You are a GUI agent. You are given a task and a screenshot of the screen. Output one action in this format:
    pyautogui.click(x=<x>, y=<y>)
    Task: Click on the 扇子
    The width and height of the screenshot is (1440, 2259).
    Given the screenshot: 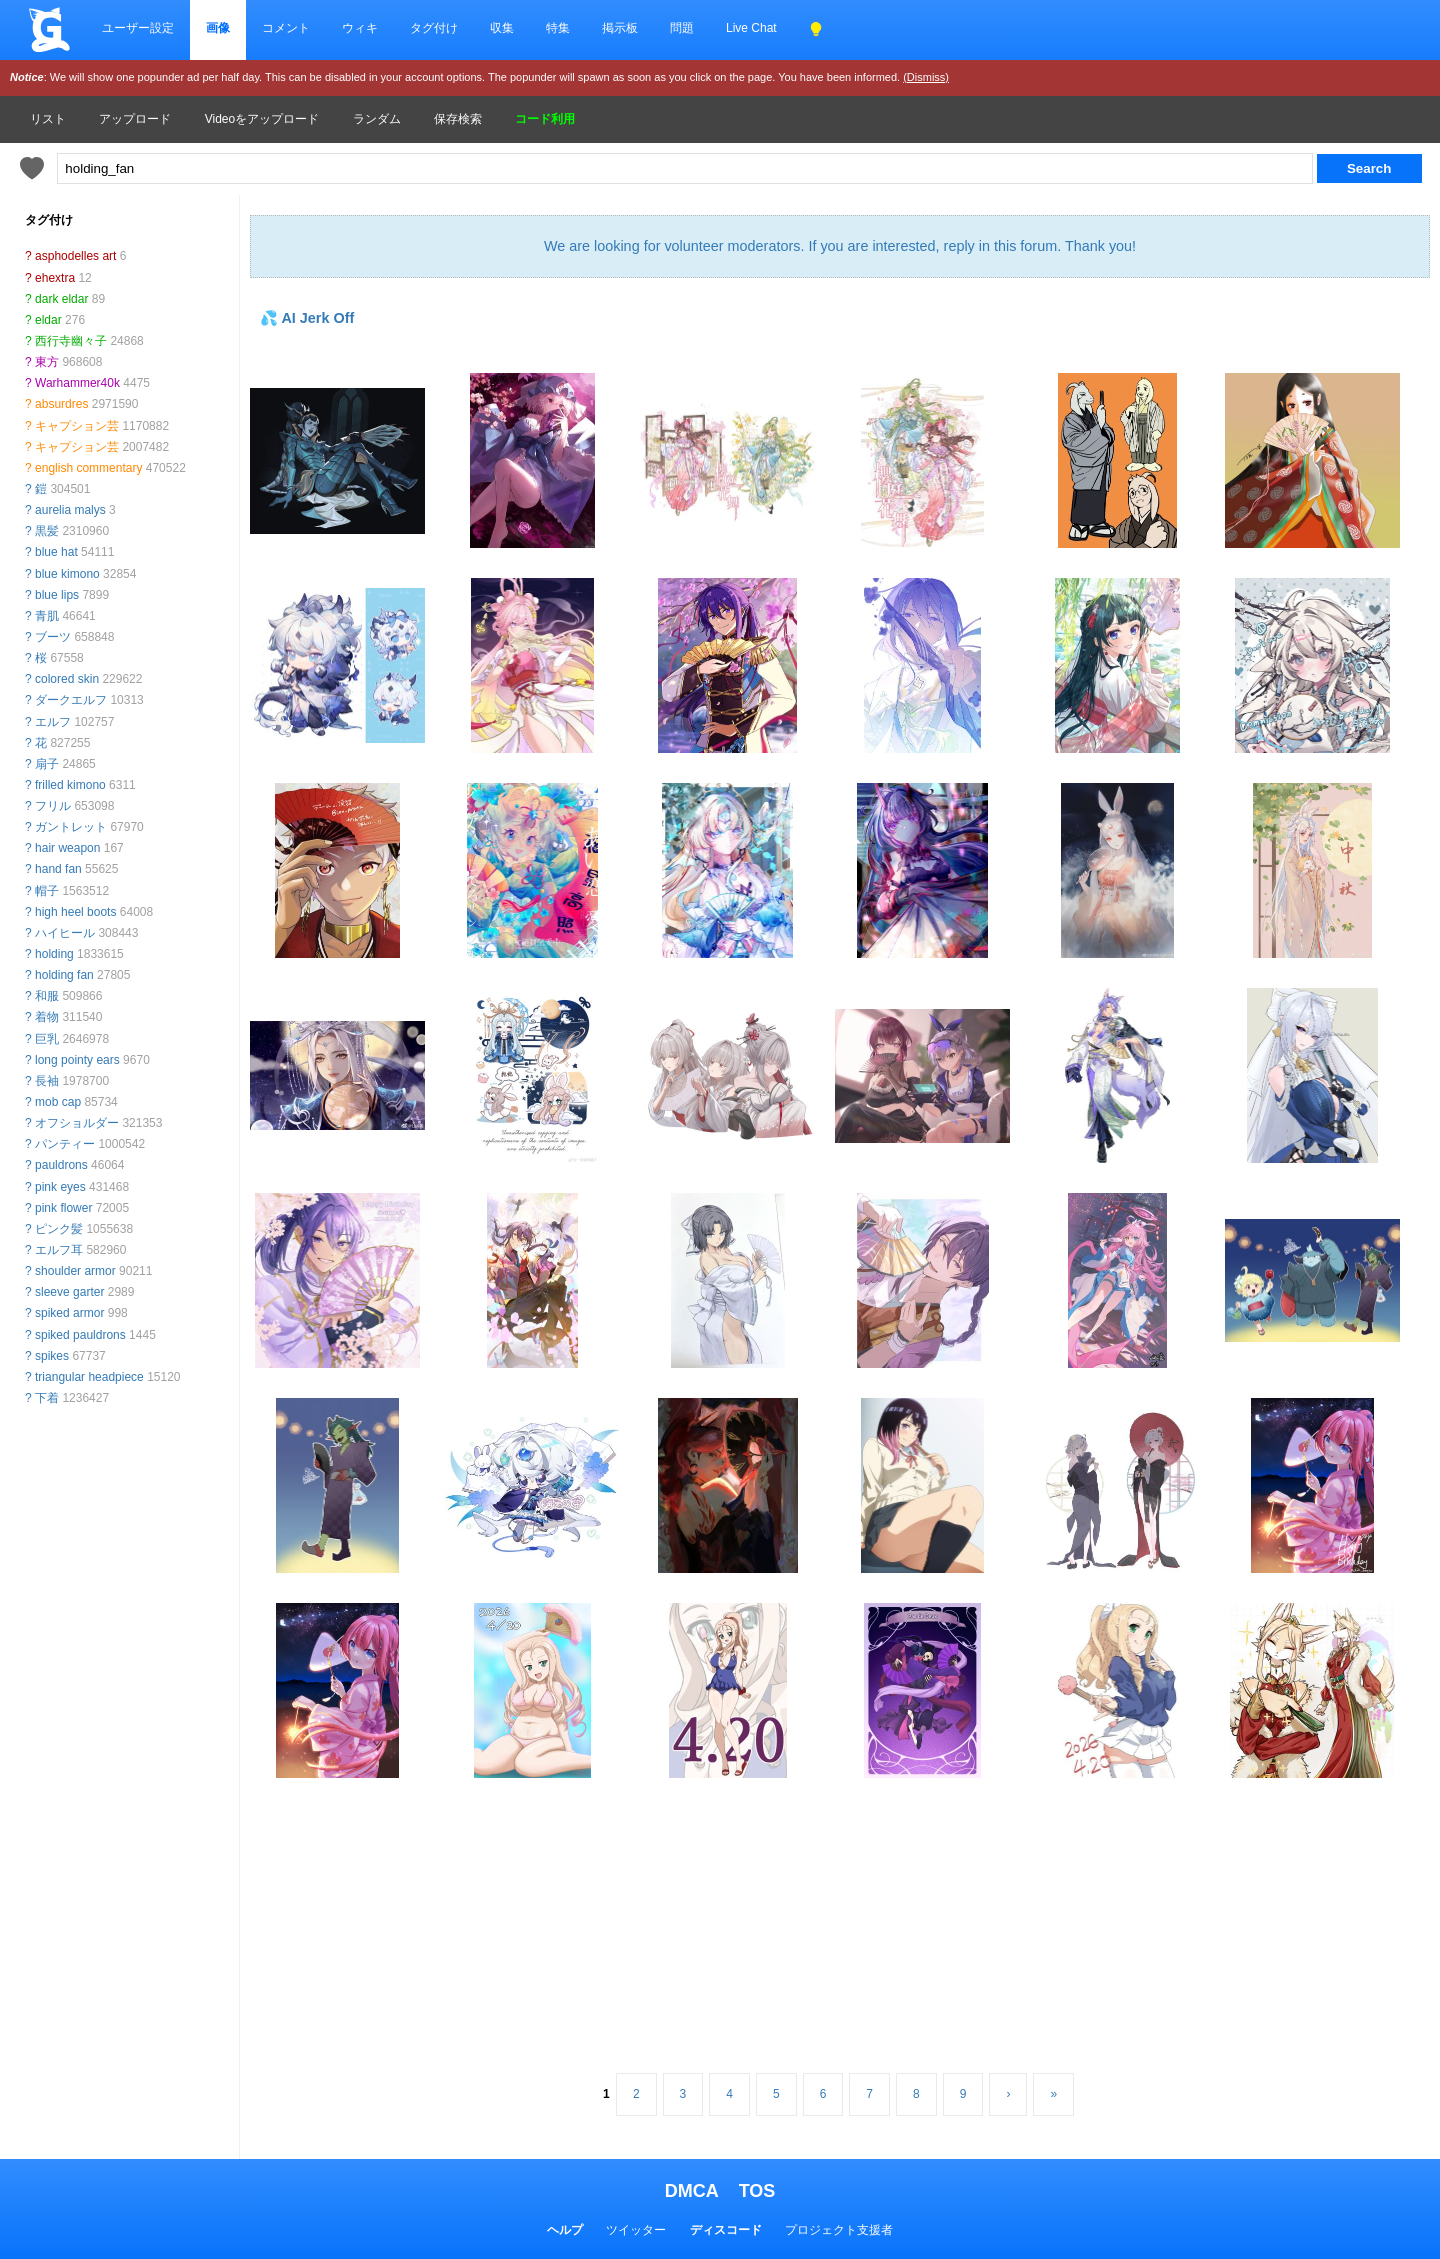 What is the action you would take?
    pyautogui.click(x=47, y=764)
    